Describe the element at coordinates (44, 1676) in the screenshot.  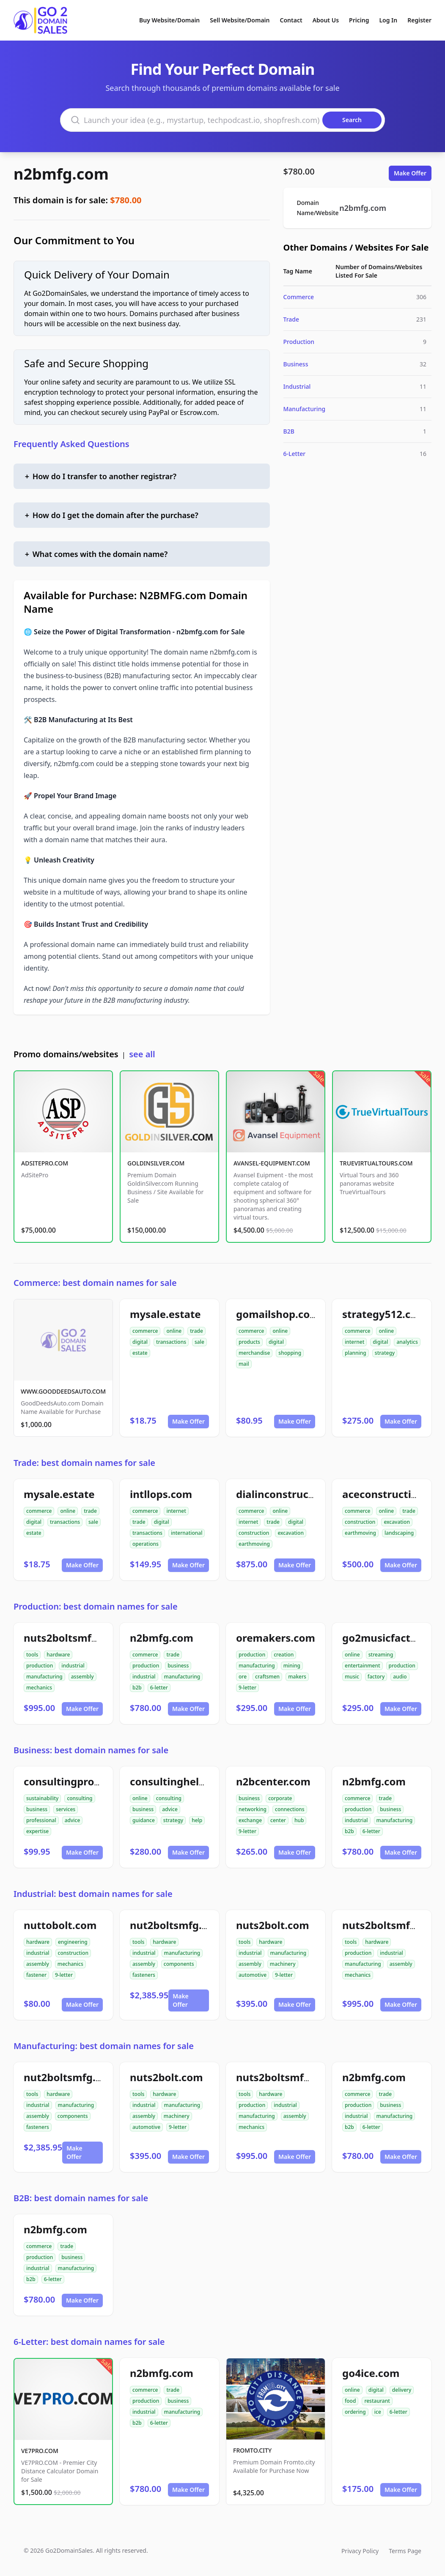
I see `manufacturing` at that location.